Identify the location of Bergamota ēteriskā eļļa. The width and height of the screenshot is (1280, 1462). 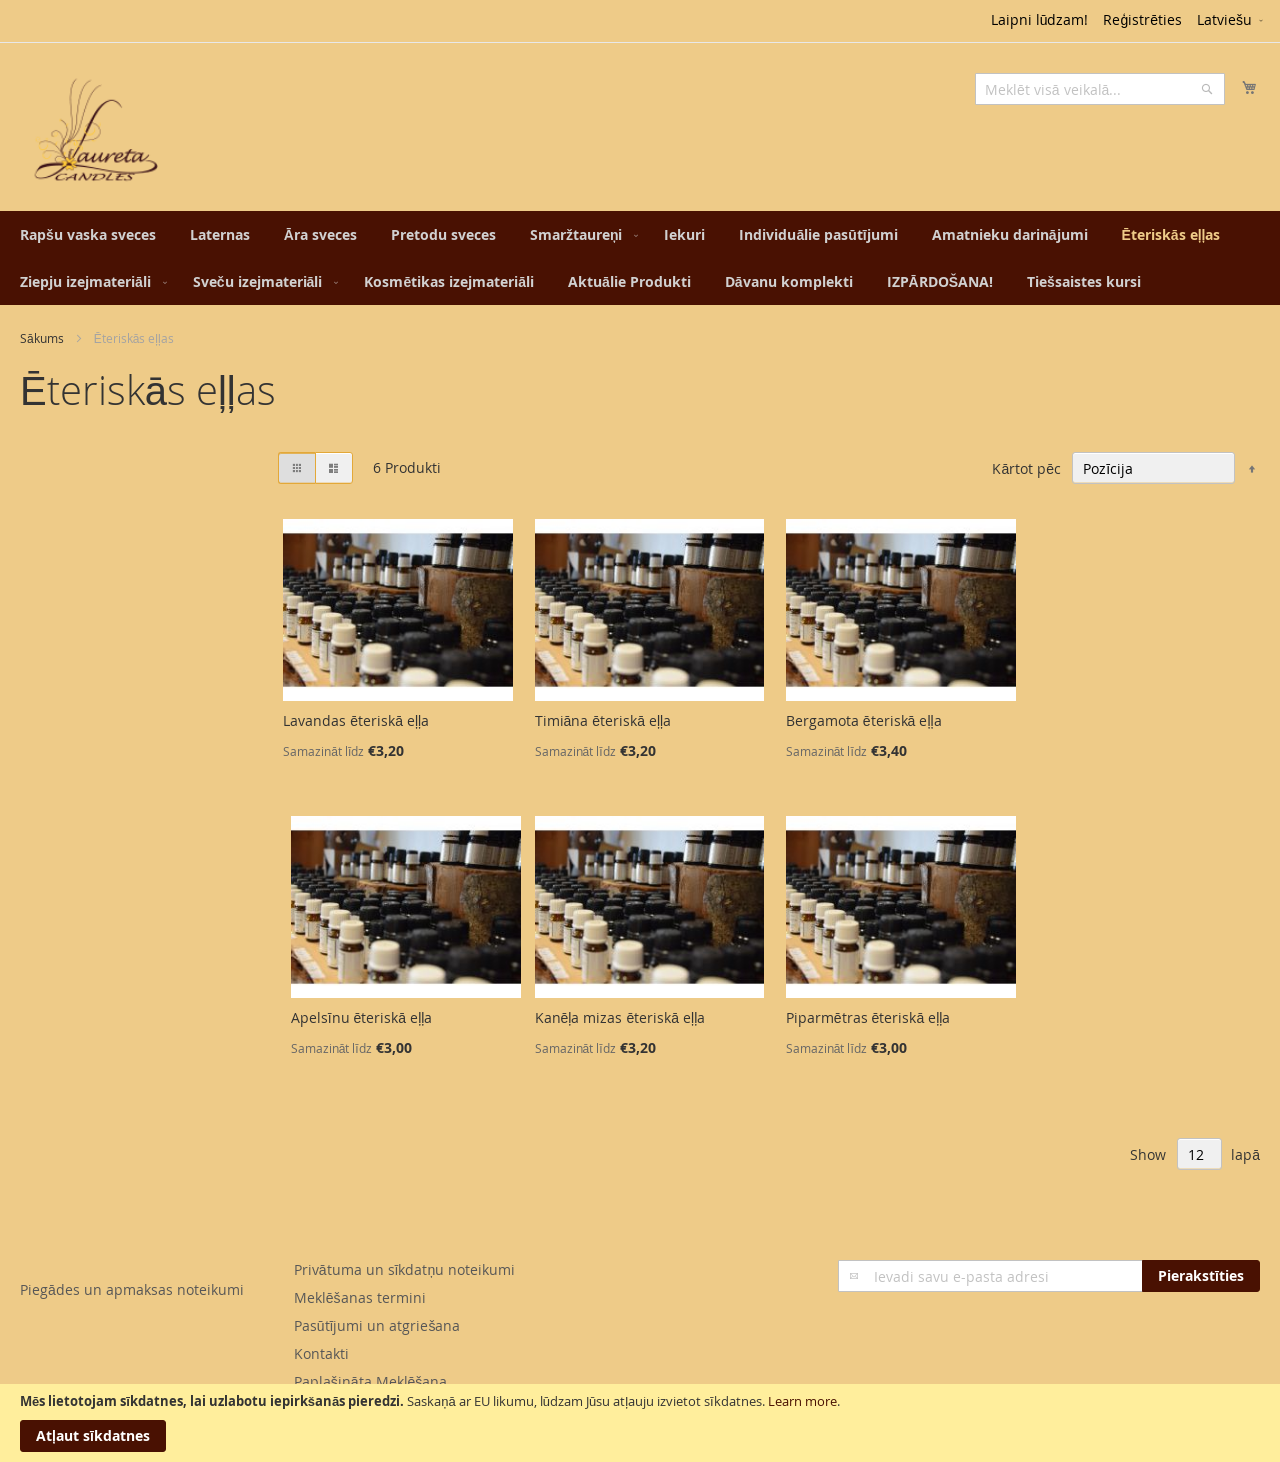
(864, 720).